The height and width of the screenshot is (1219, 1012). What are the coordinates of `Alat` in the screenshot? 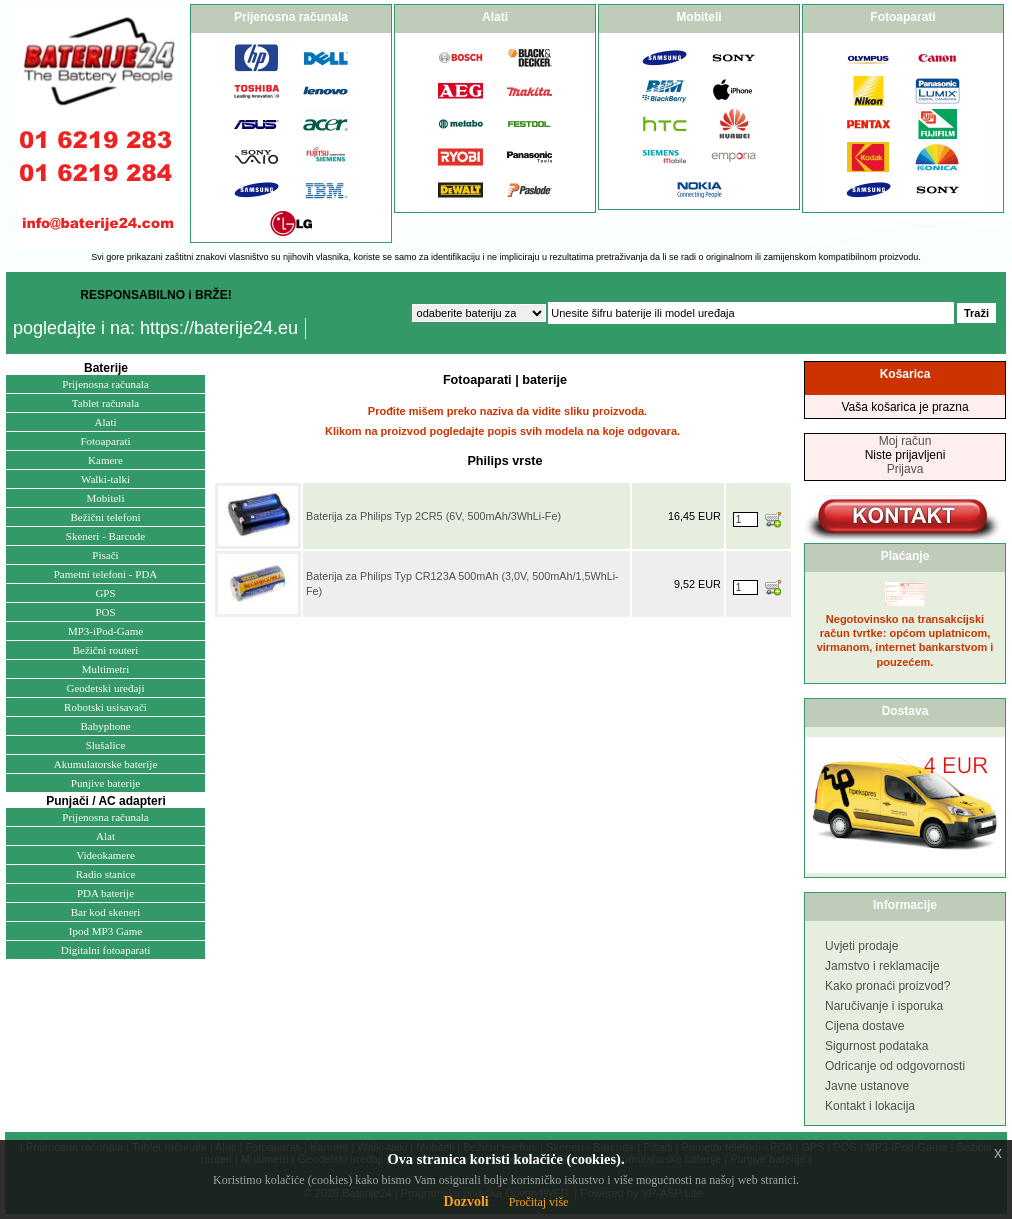 It's located at (105, 836).